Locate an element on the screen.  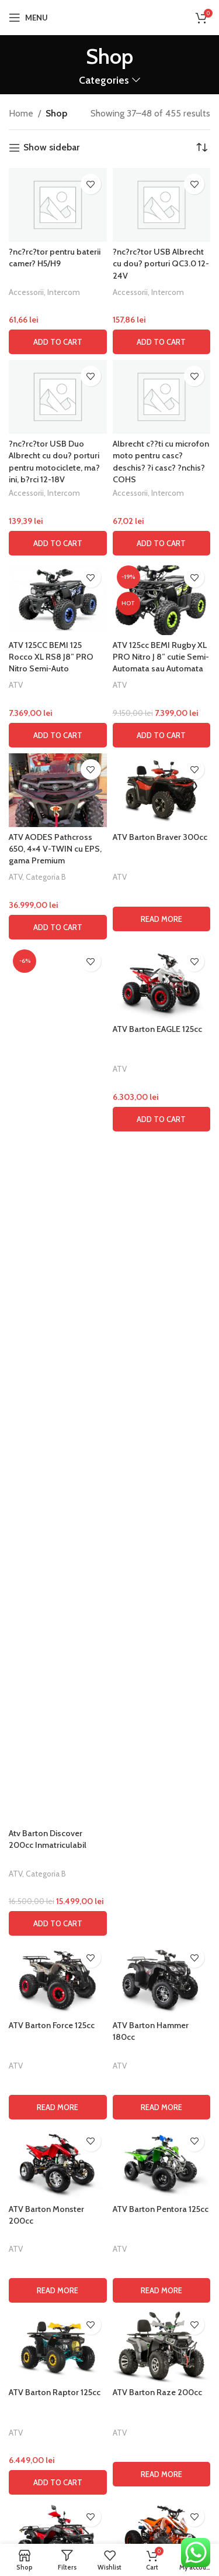
Accessorii is located at coordinates (26, 292).